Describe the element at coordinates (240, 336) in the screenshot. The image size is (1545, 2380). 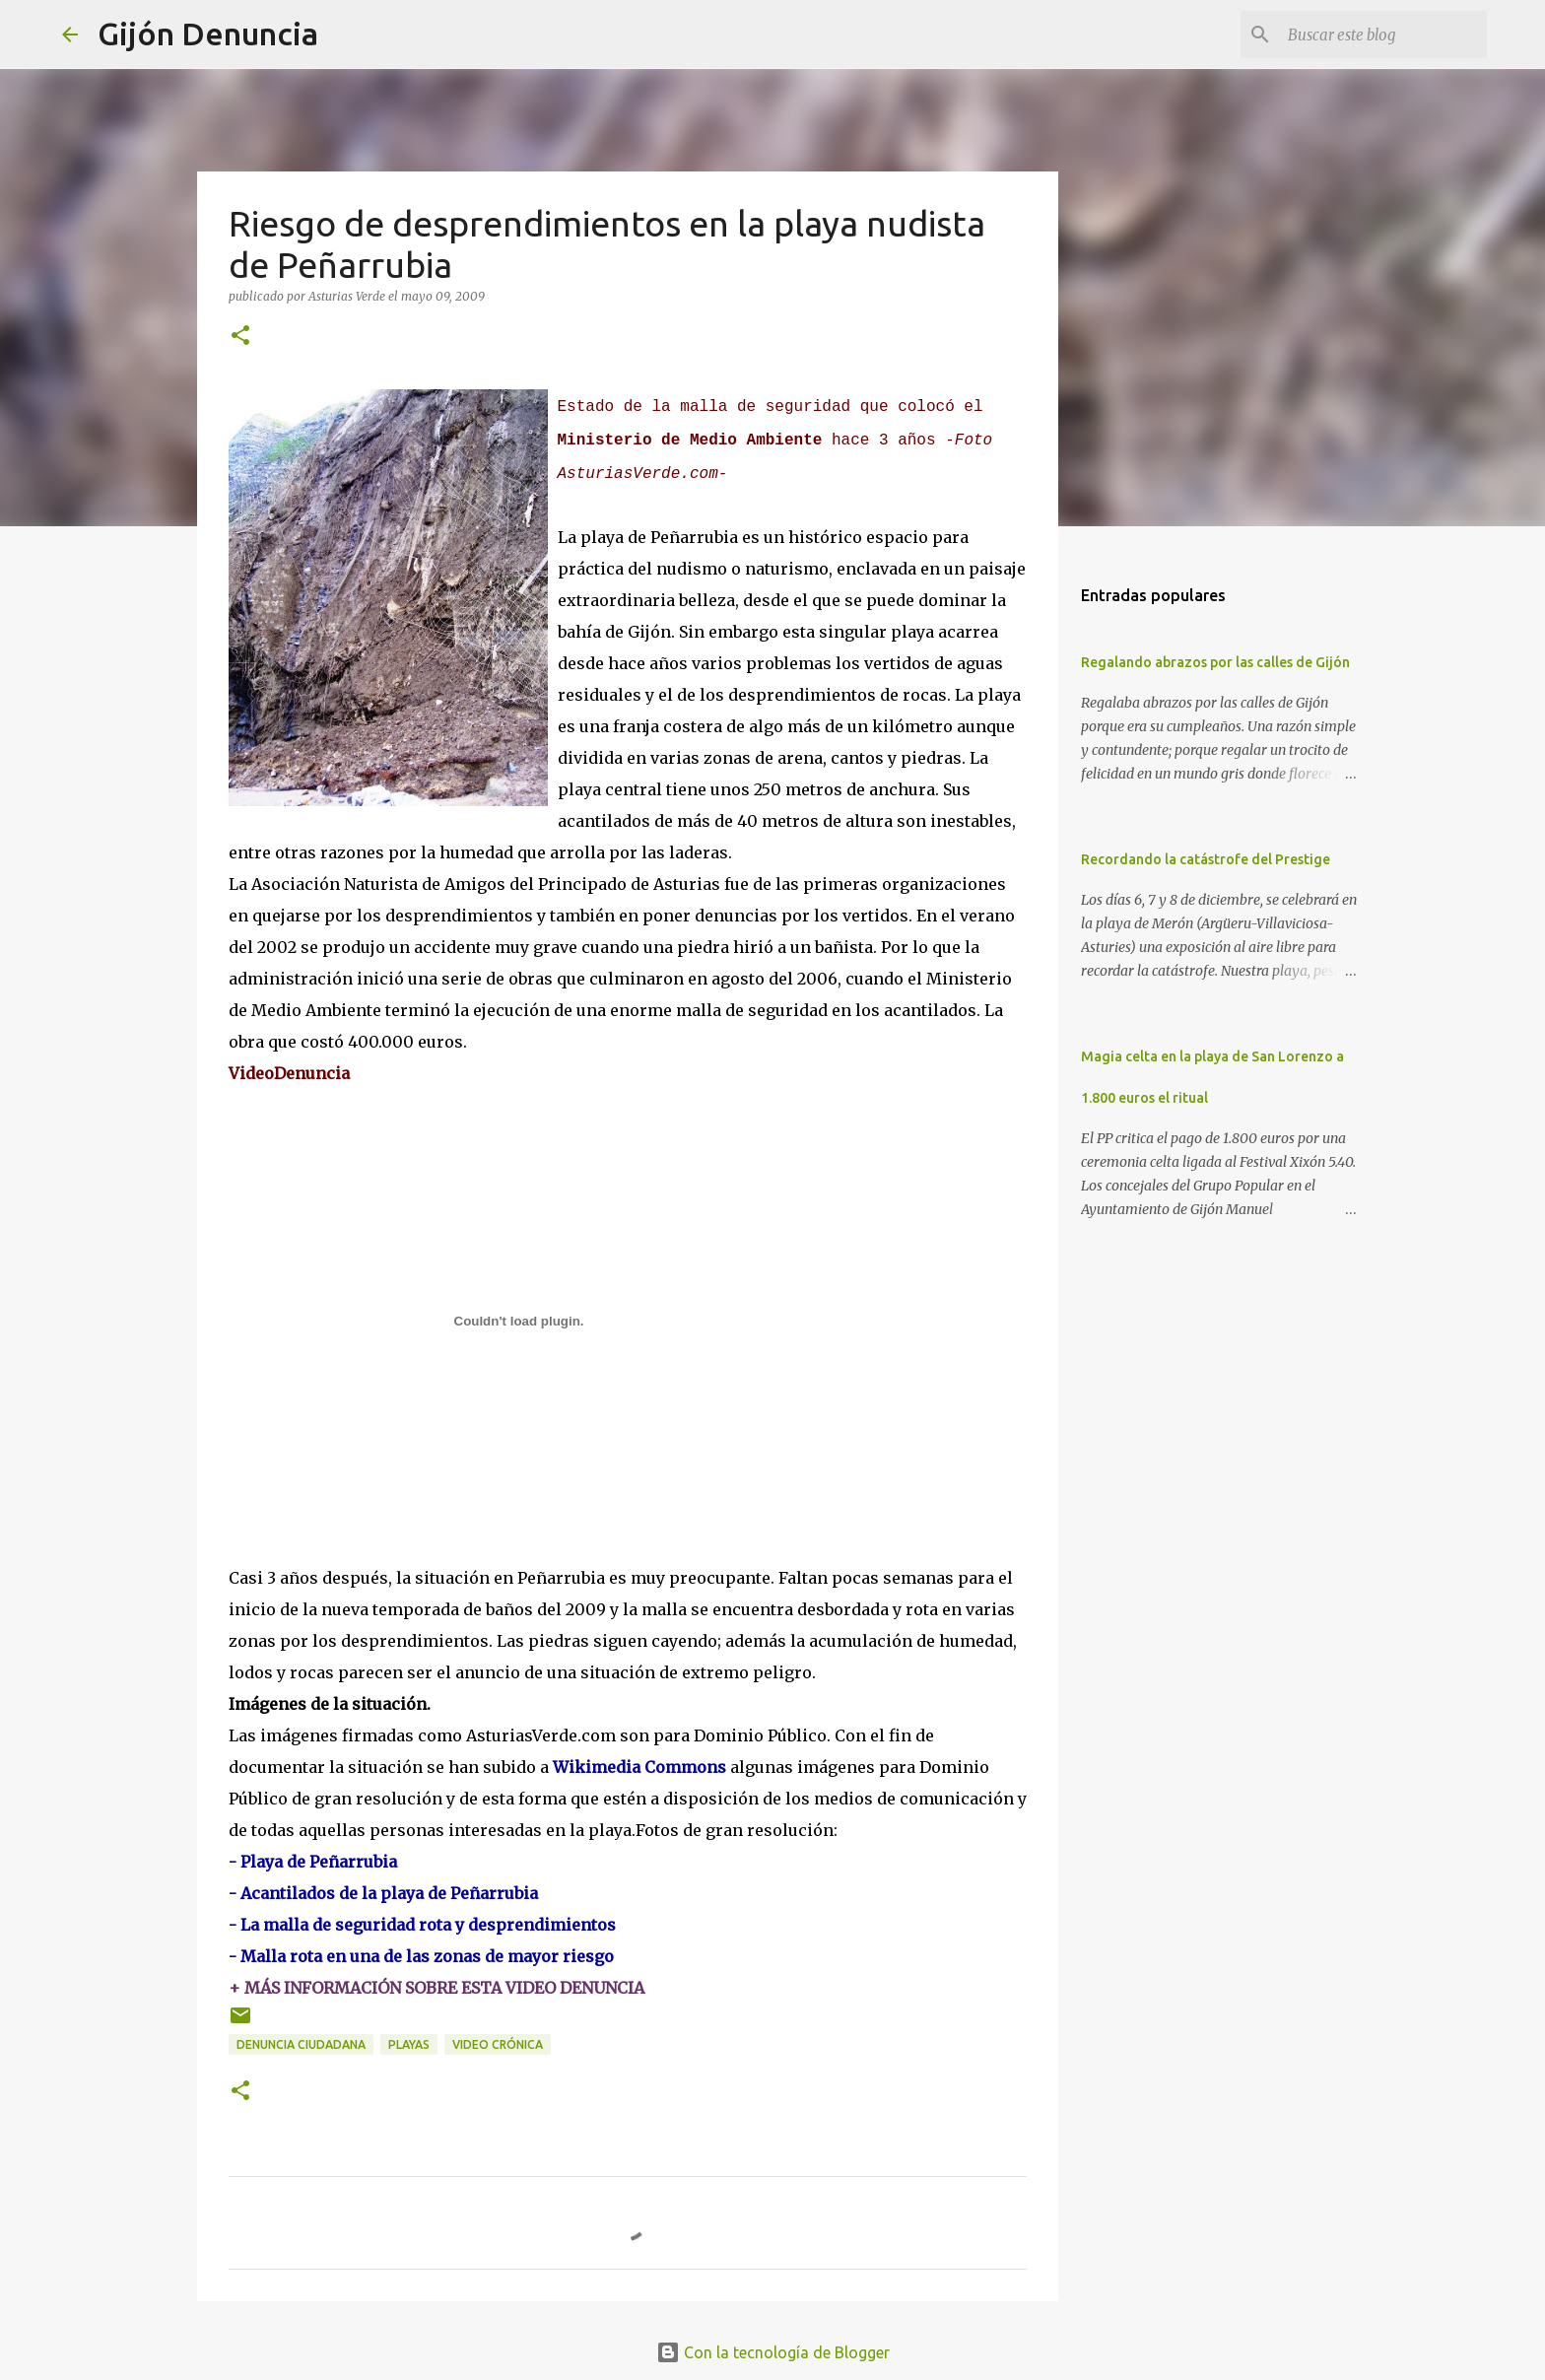
I see `[button]` at that location.